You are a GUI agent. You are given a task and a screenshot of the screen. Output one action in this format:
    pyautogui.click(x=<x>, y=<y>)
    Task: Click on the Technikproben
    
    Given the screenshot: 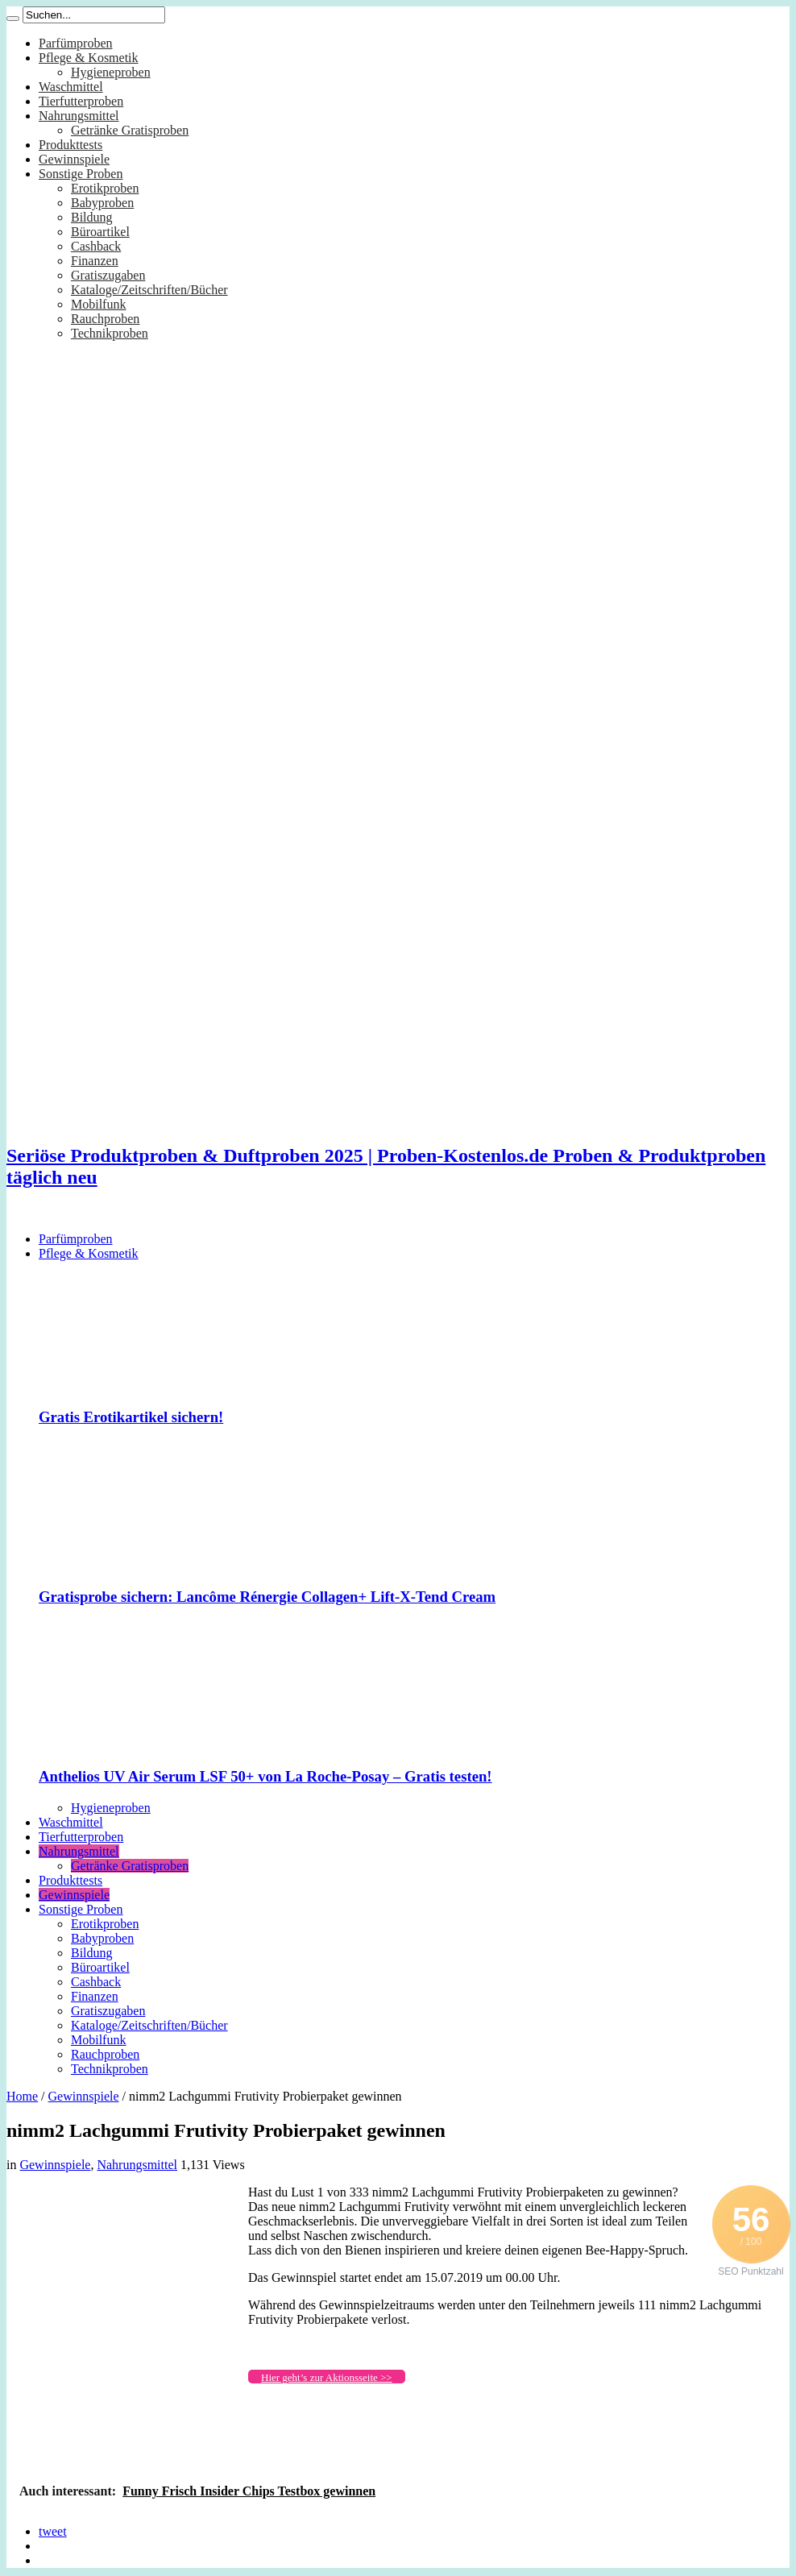 What is the action you would take?
    pyautogui.click(x=109, y=333)
    